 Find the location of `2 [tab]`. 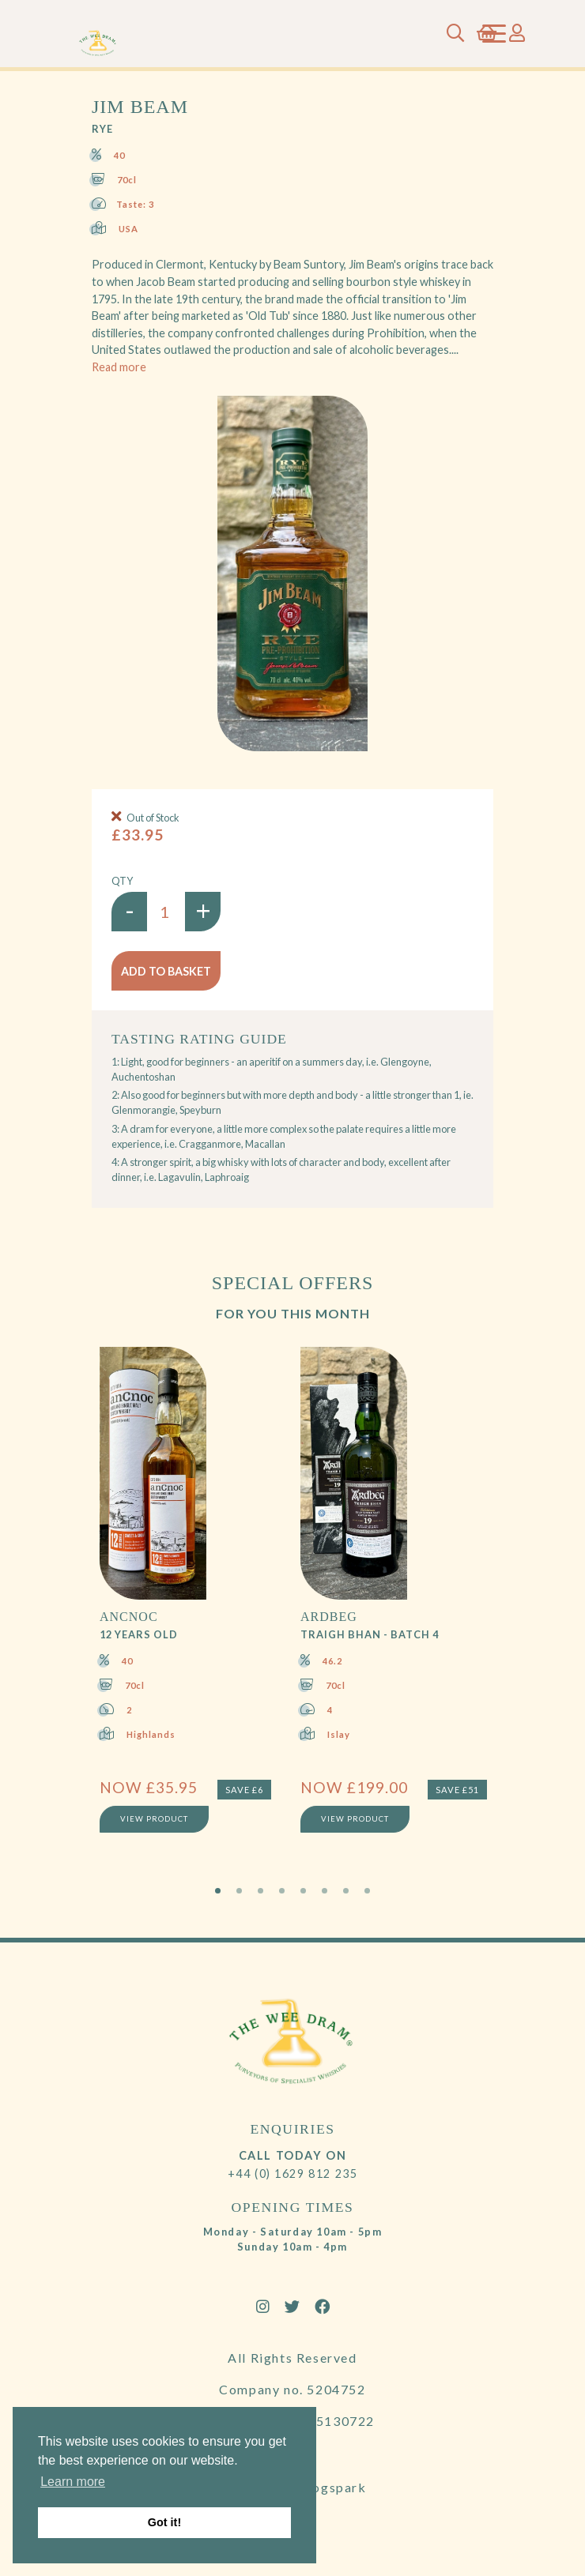

2 [tab] is located at coordinates (239, 1890).